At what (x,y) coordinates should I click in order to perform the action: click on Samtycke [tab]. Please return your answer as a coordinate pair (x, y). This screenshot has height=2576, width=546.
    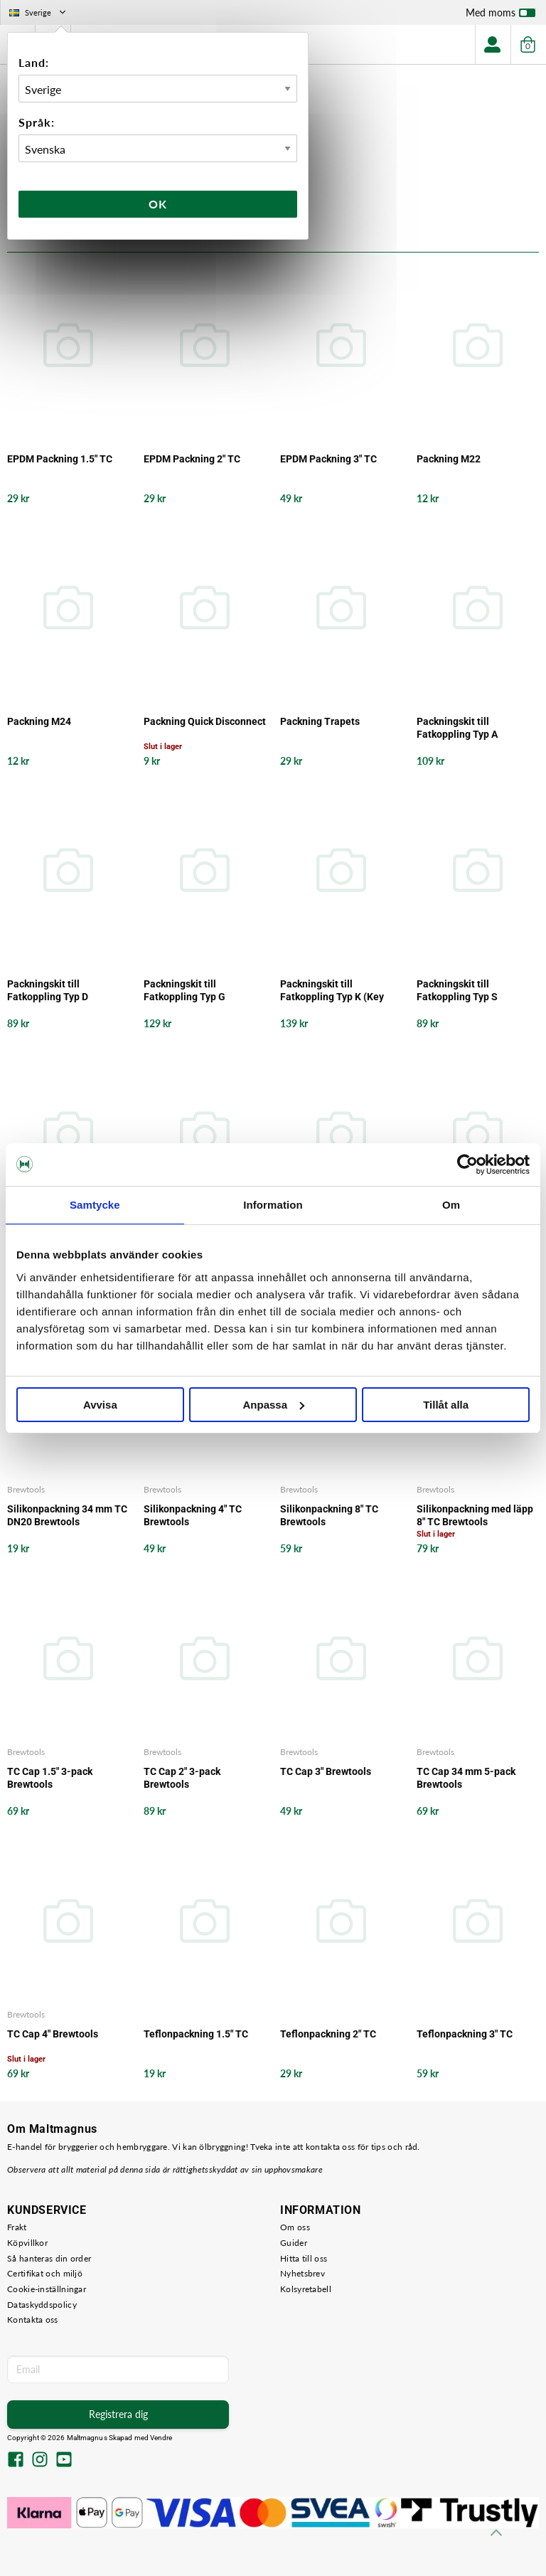
    Looking at the image, I should click on (95, 1205).